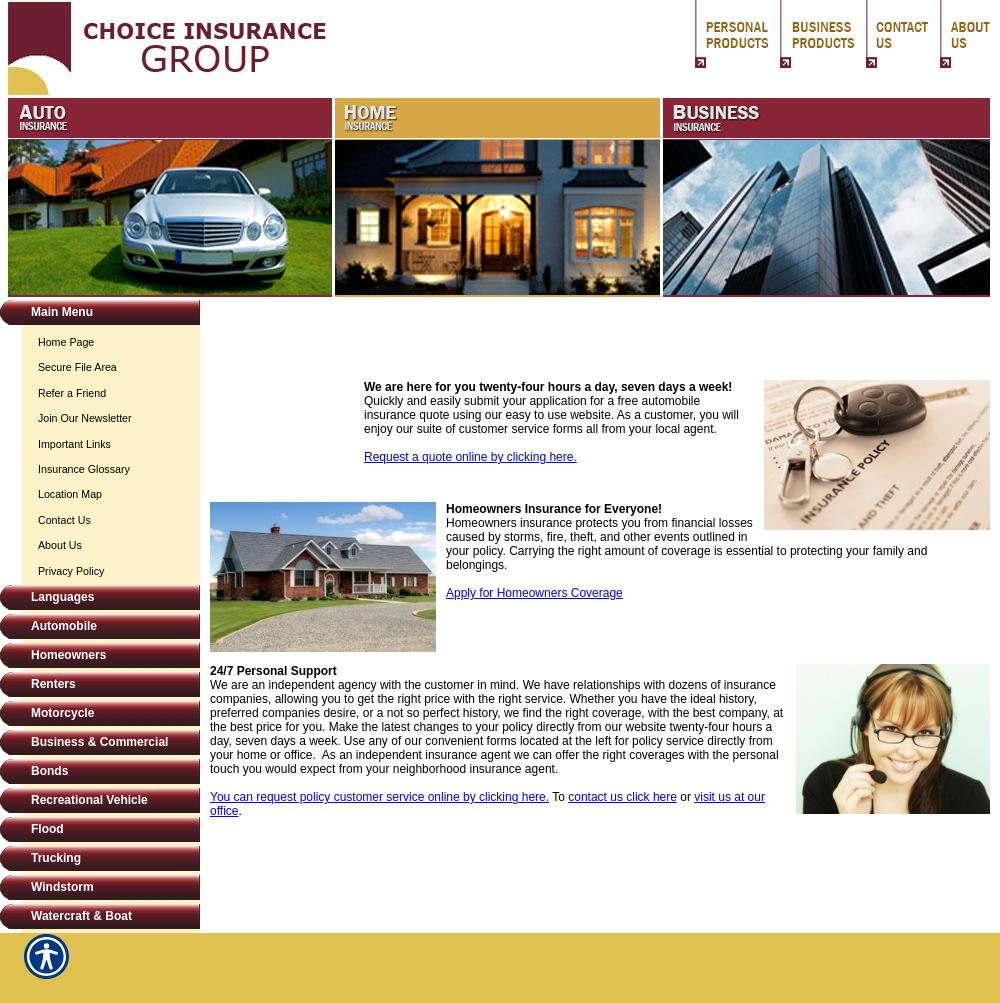 This screenshot has height=1003, width=1000. What do you see at coordinates (534, 593) in the screenshot?
I see `Apply for Homeowners Coverage` at bounding box center [534, 593].